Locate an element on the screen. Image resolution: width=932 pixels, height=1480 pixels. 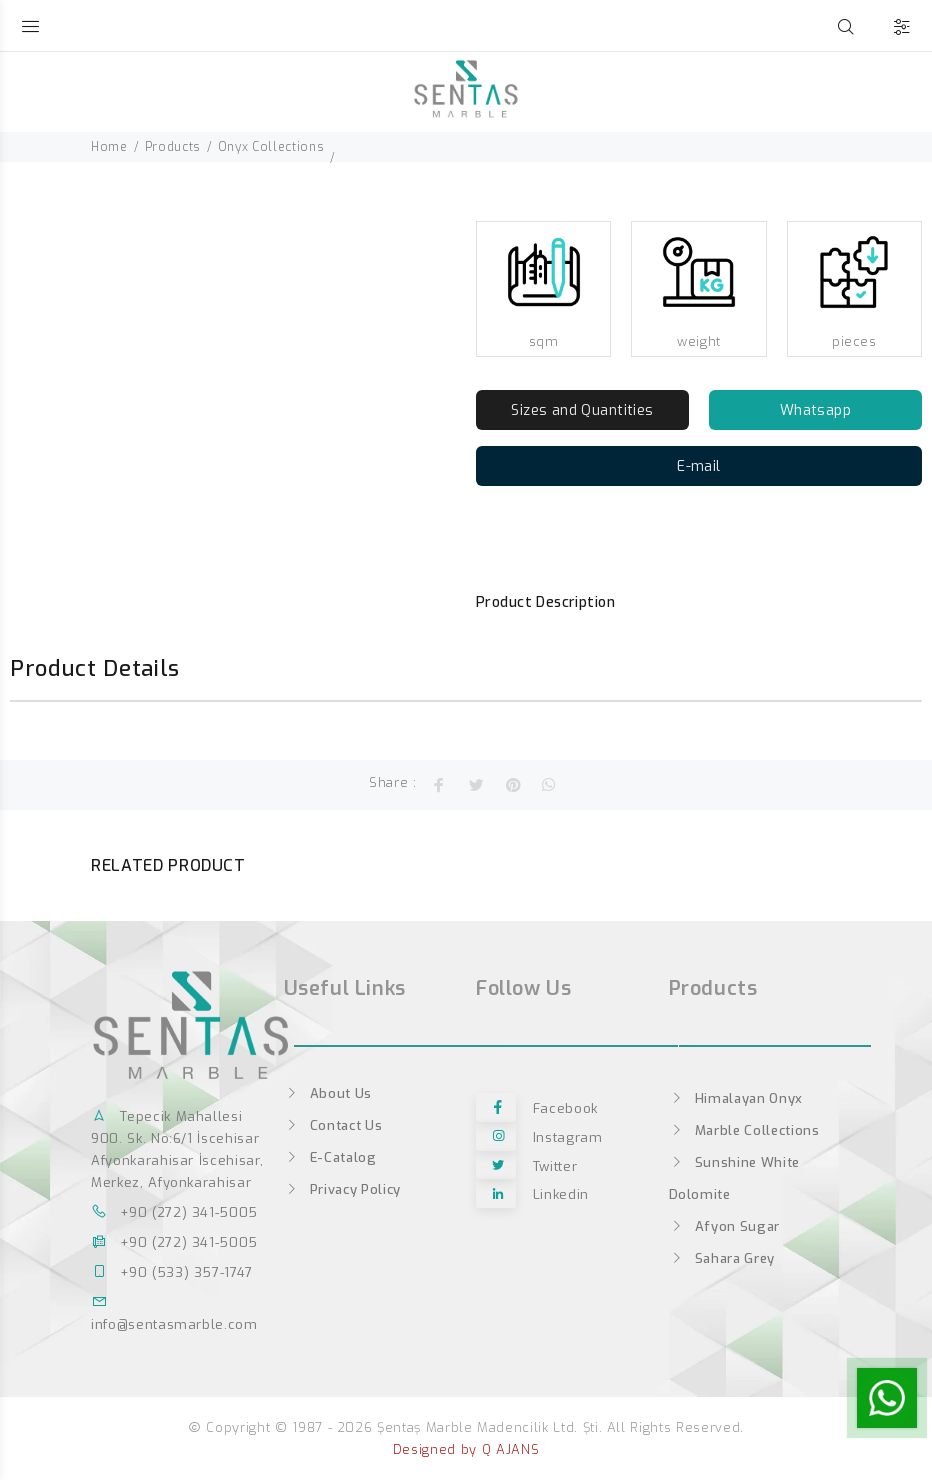
+90 (272) 341-5005 is located at coordinates (174, 1212).